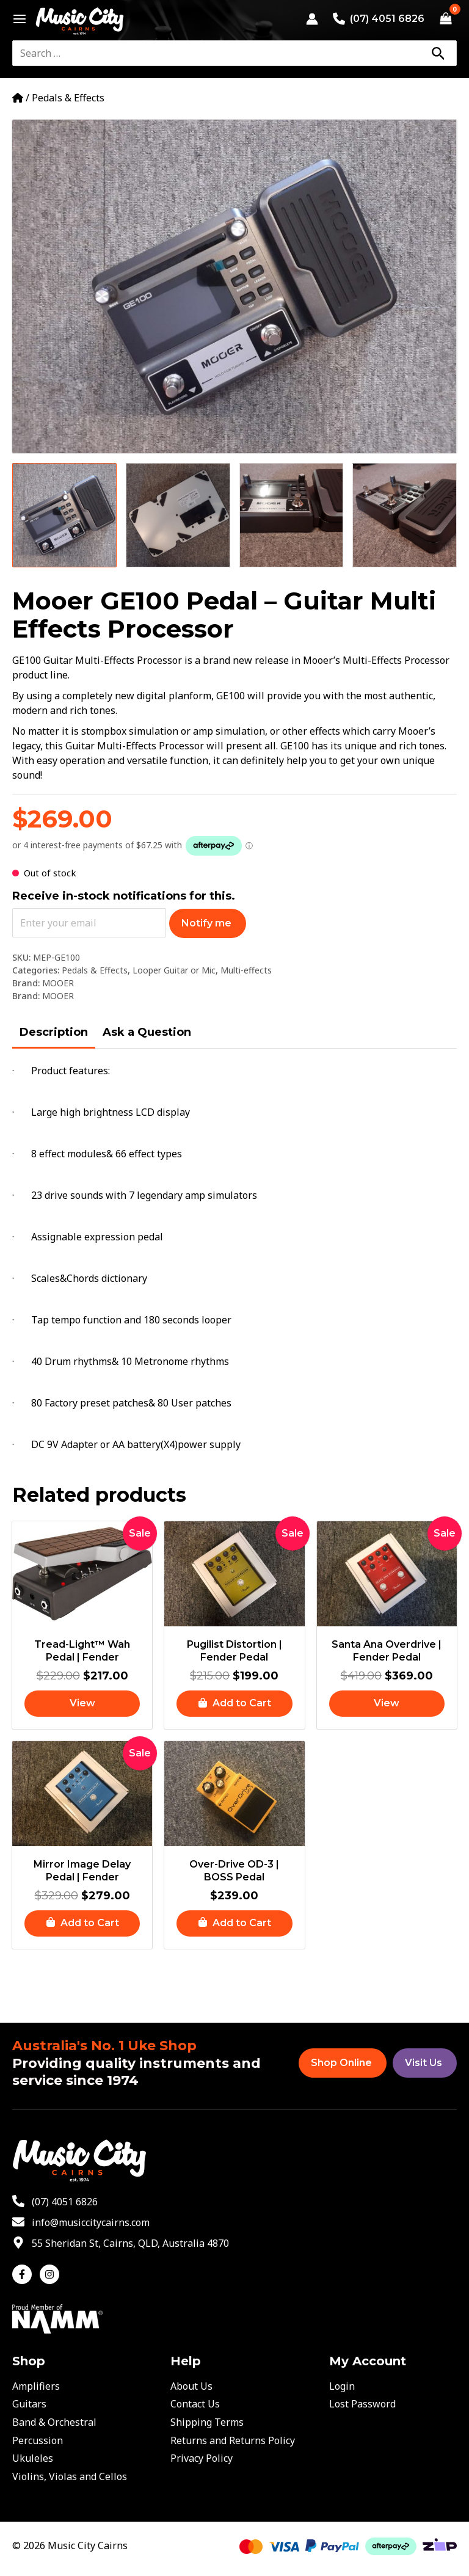 This screenshot has height=2576, width=469. Describe the element at coordinates (81, 2222) in the screenshot. I see `[envelope]` at that location.